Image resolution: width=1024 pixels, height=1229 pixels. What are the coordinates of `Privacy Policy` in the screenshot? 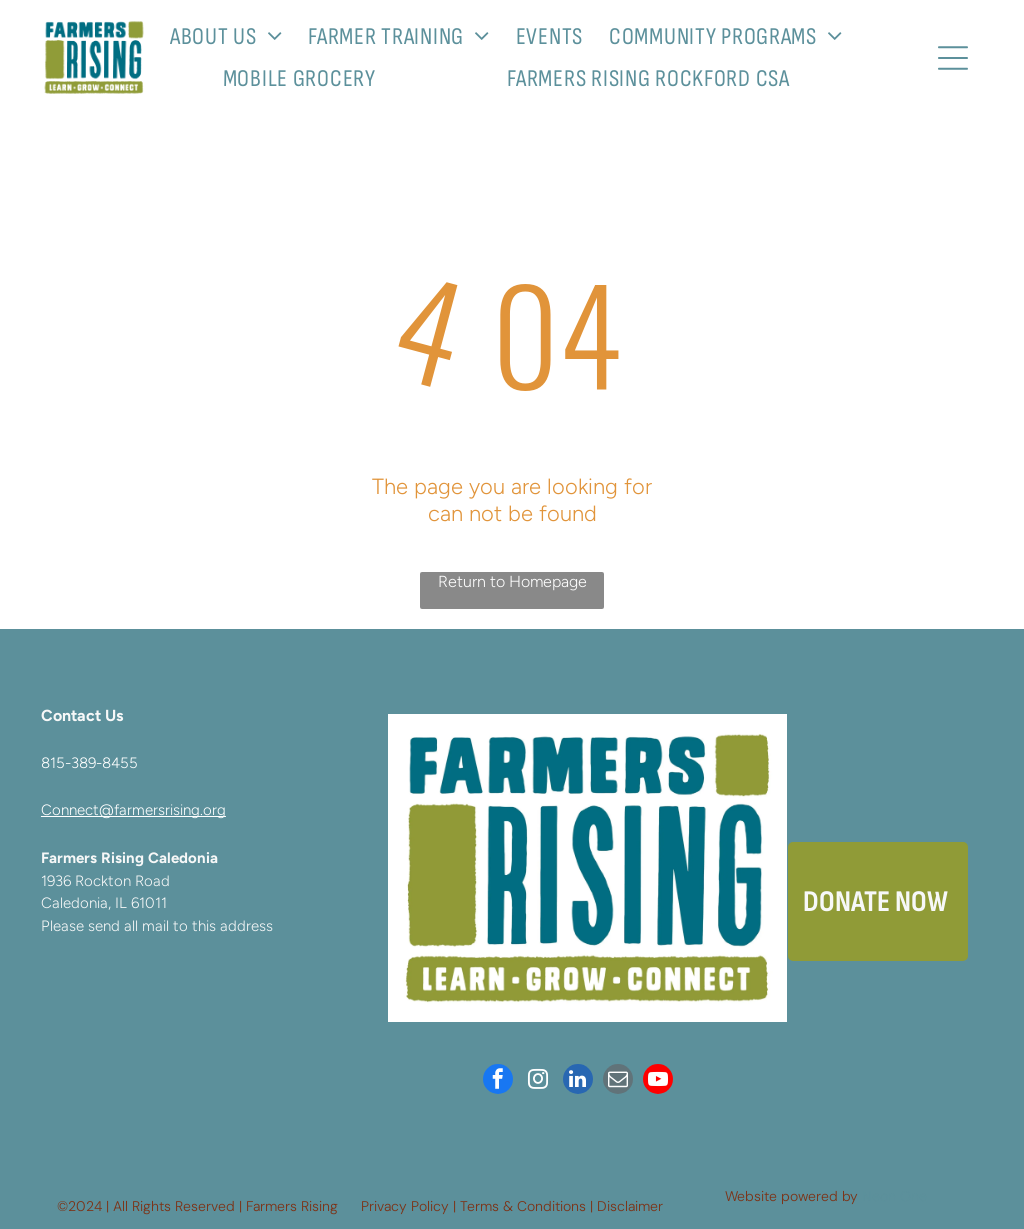 It's located at (405, 1206).